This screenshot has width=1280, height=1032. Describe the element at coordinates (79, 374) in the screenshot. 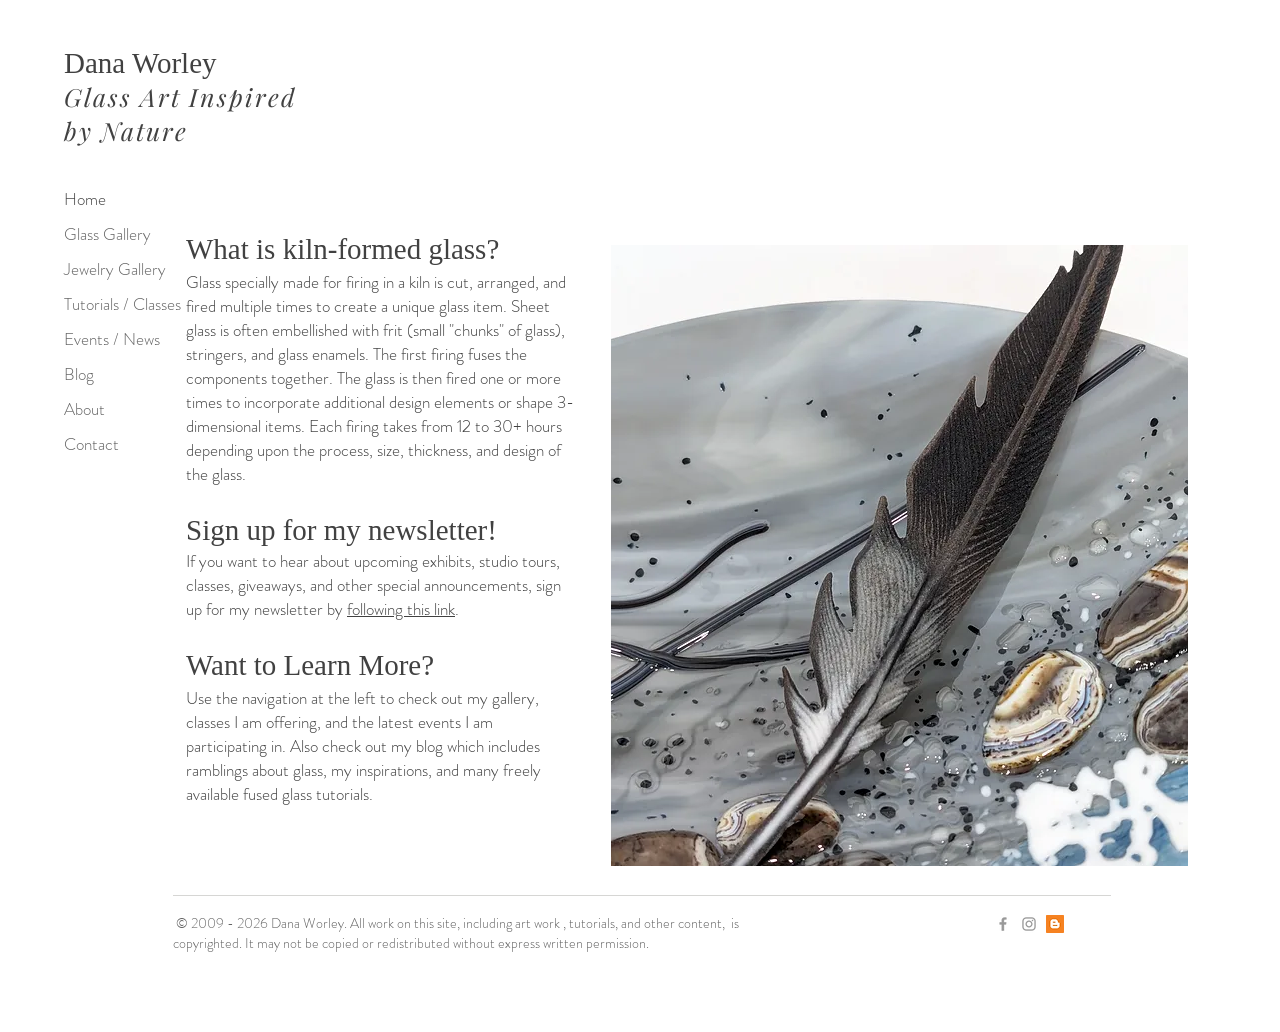

I see `Blog` at that location.